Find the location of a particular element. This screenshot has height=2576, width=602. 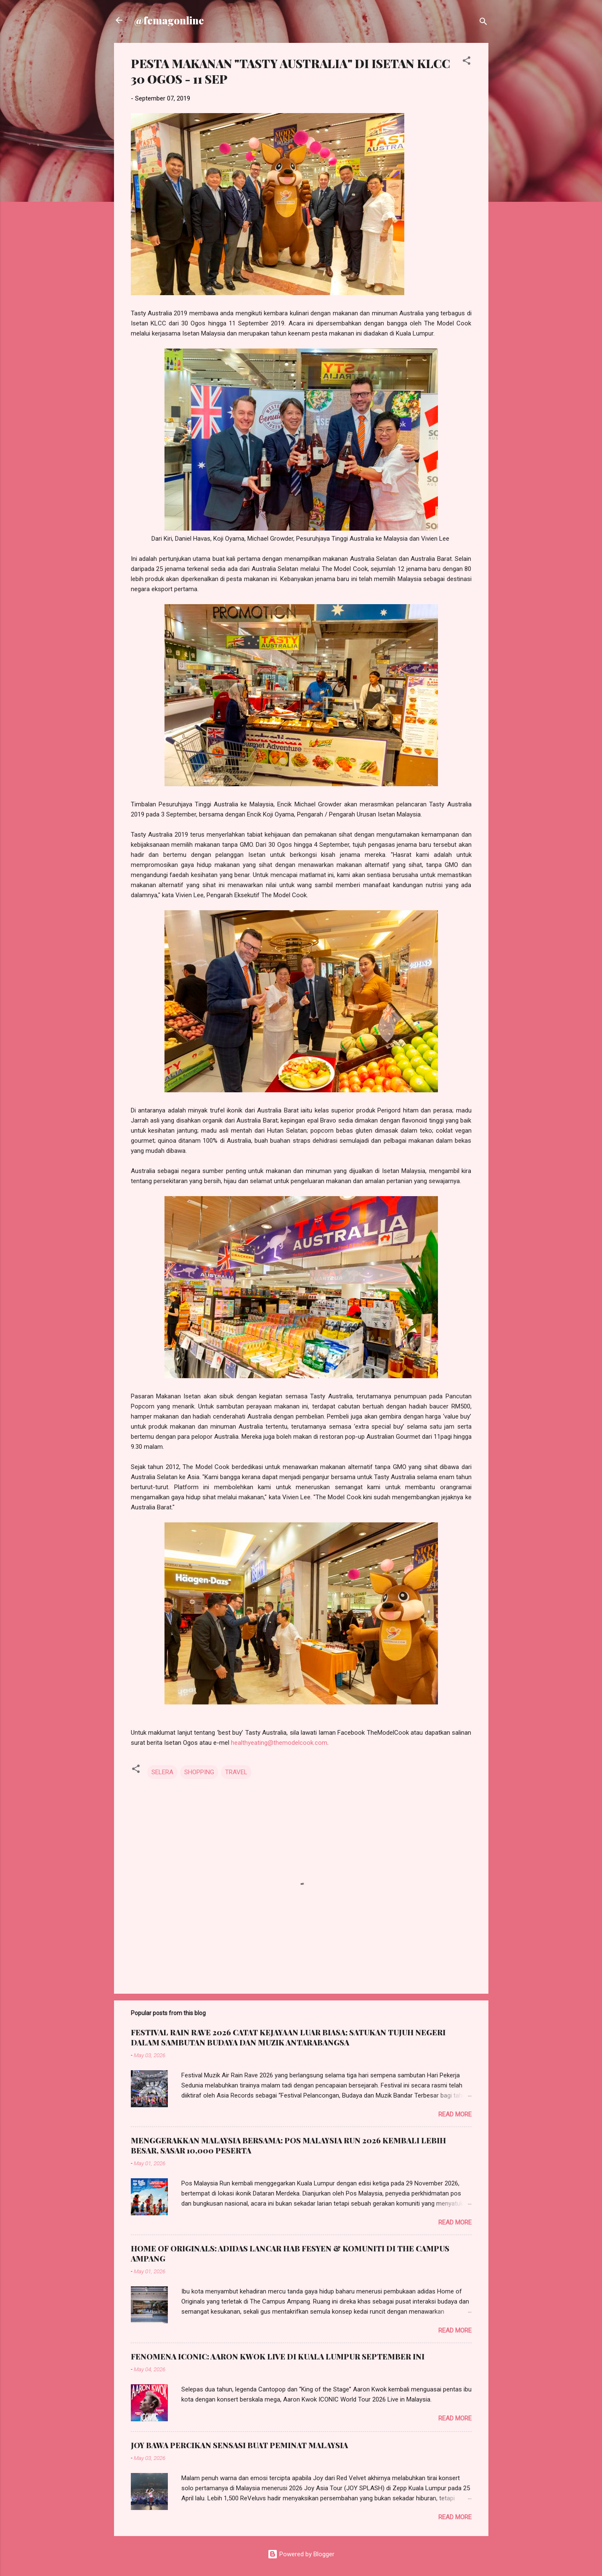

SELERA is located at coordinates (162, 1772).